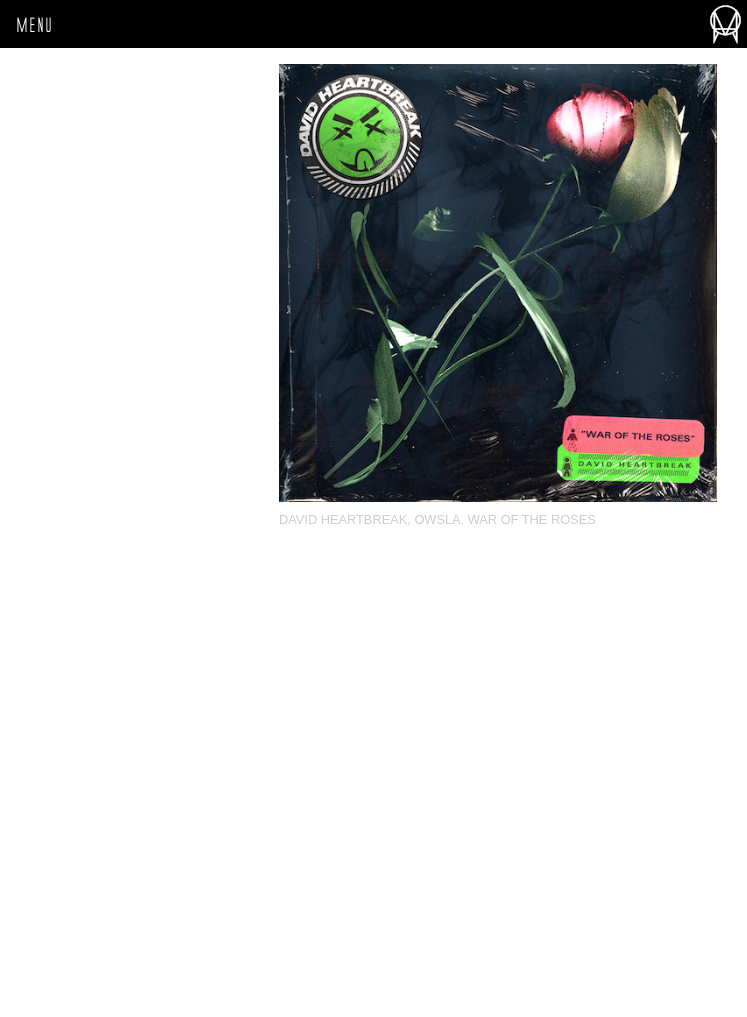 The width and height of the screenshot is (747, 1017). Describe the element at coordinates (343, 519) in the screenshot. I see `David Heartbreak` at that location.